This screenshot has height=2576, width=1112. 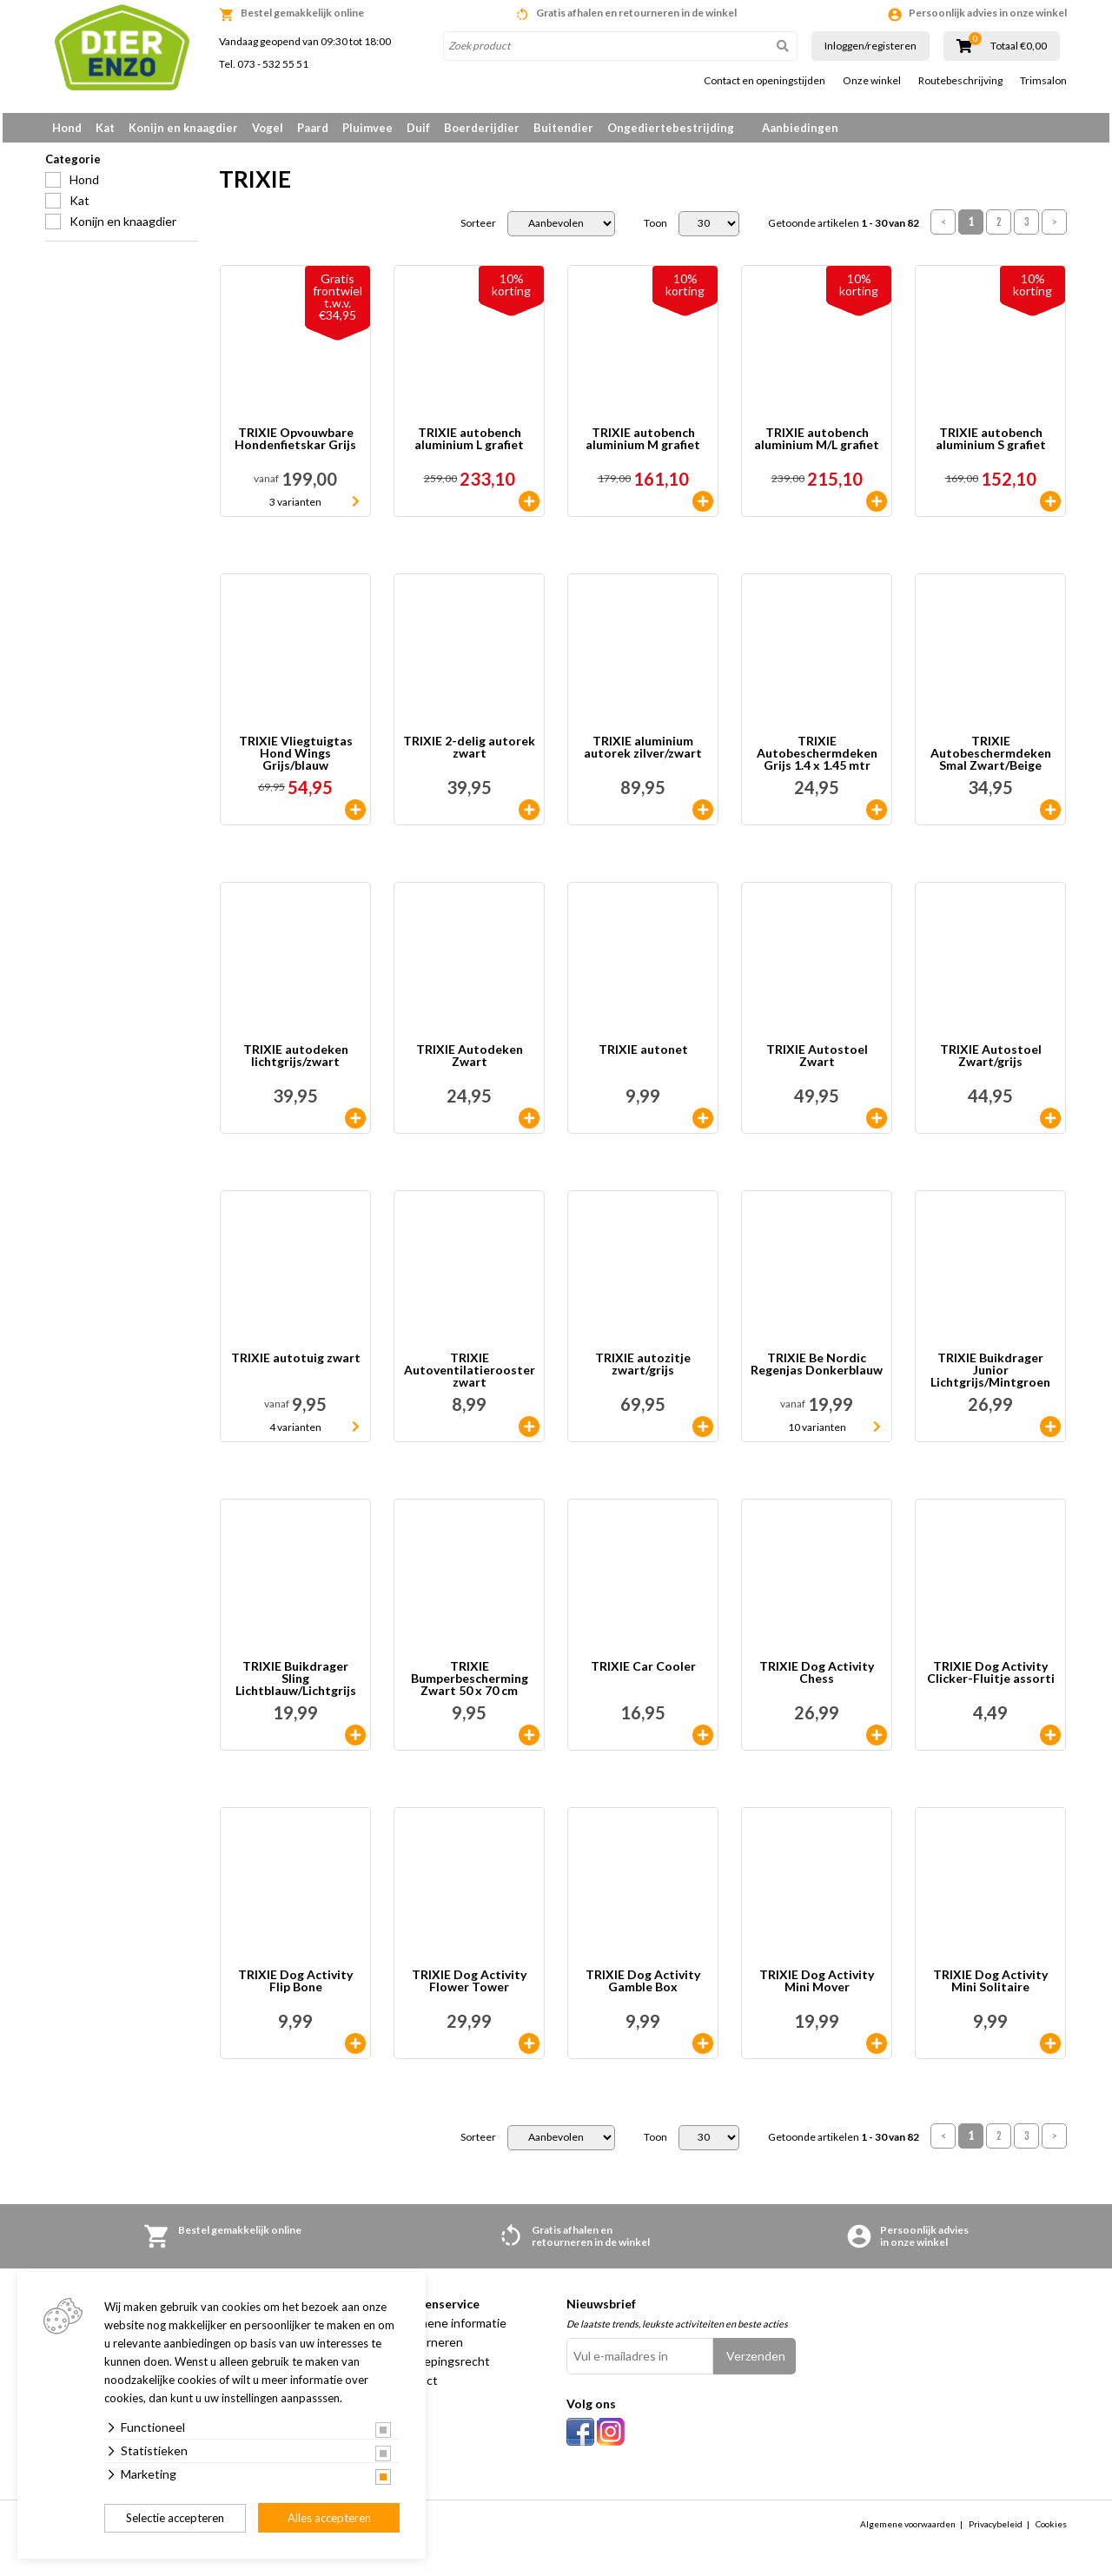 I want to click on TRIXIE Dog Activity Gamble Box, so click(x=643, y=1987).